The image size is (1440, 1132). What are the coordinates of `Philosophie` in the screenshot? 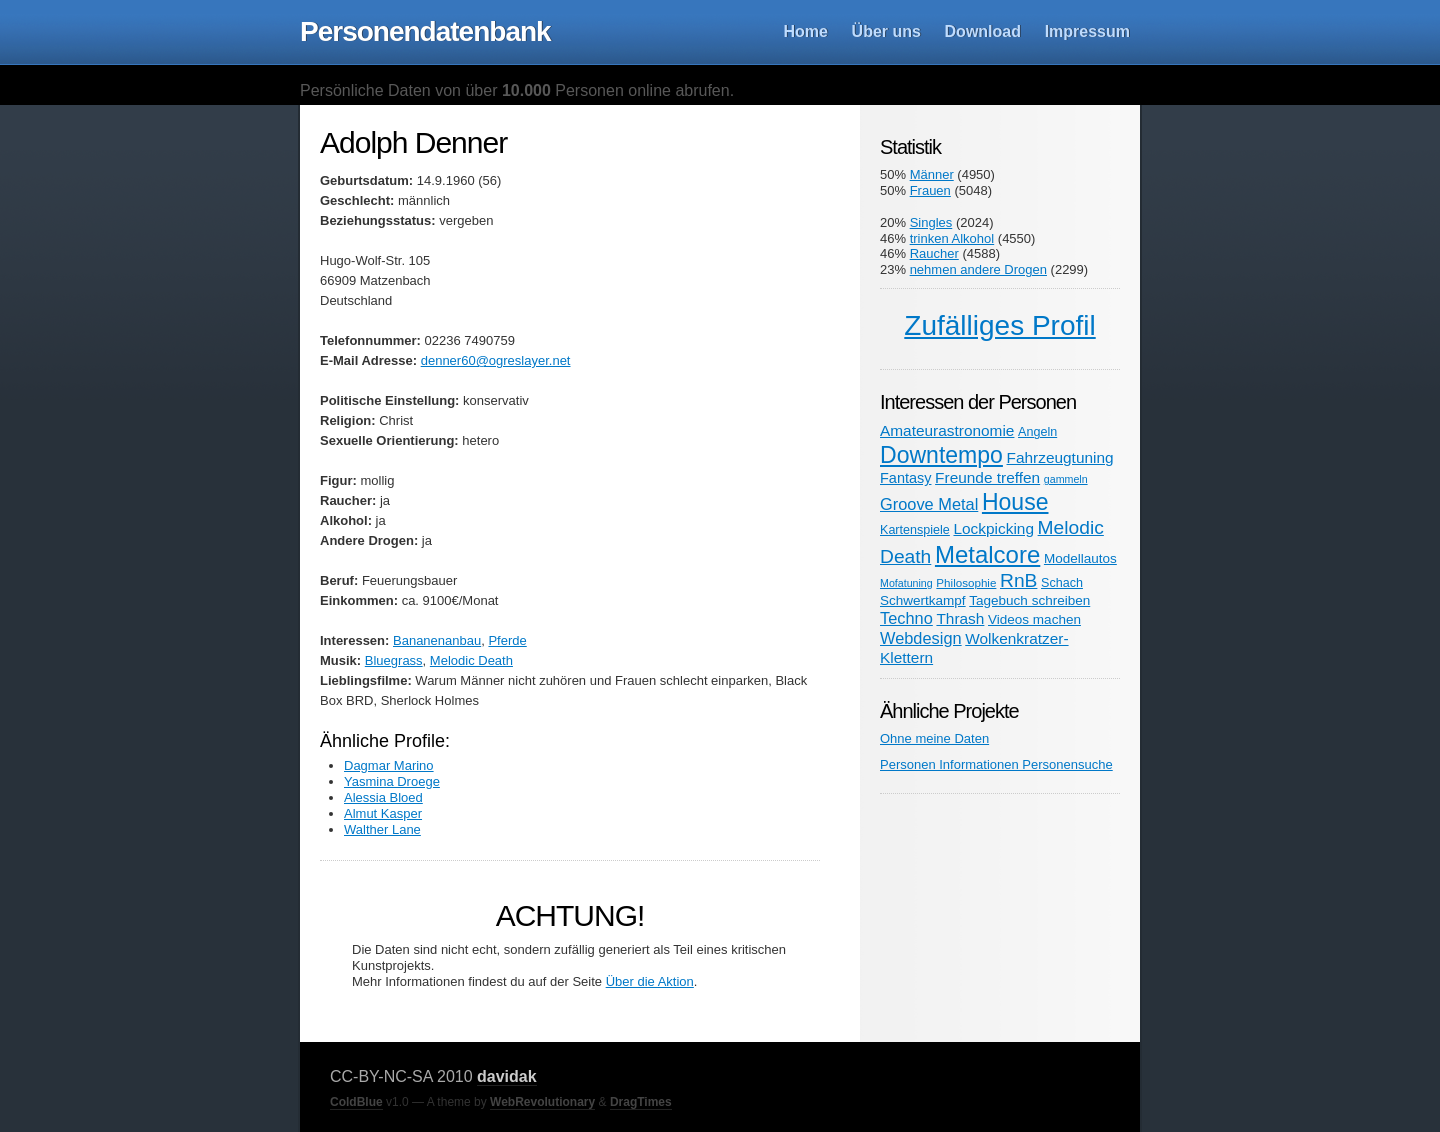 It's located at (966, 582).